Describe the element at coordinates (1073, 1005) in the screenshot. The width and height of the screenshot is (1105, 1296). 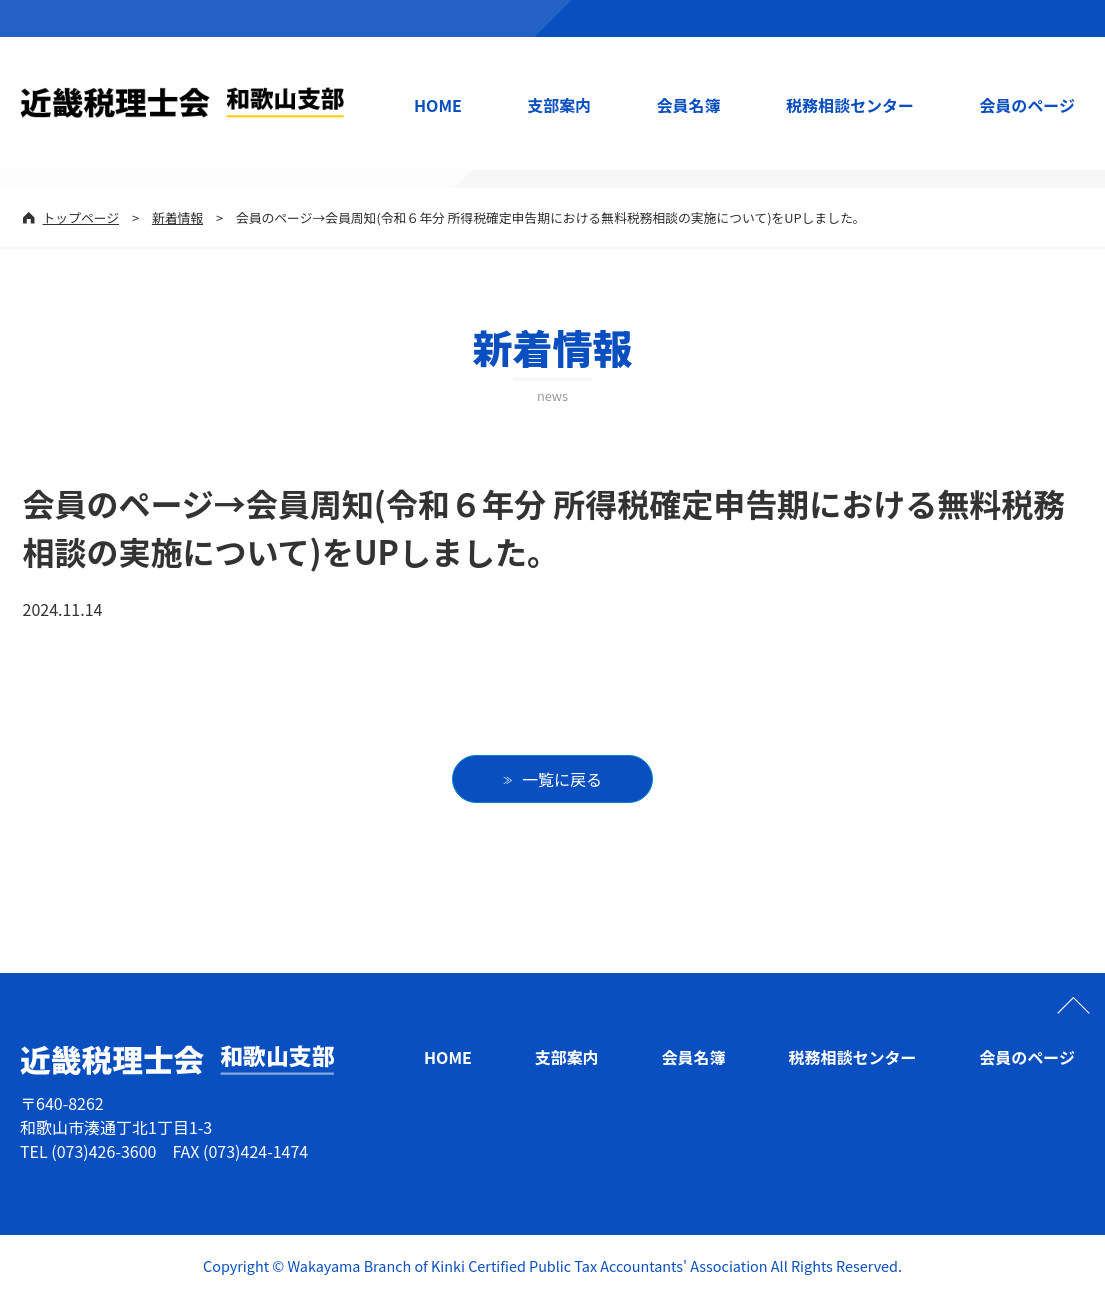
I see `ページの先頭へ` at that location.